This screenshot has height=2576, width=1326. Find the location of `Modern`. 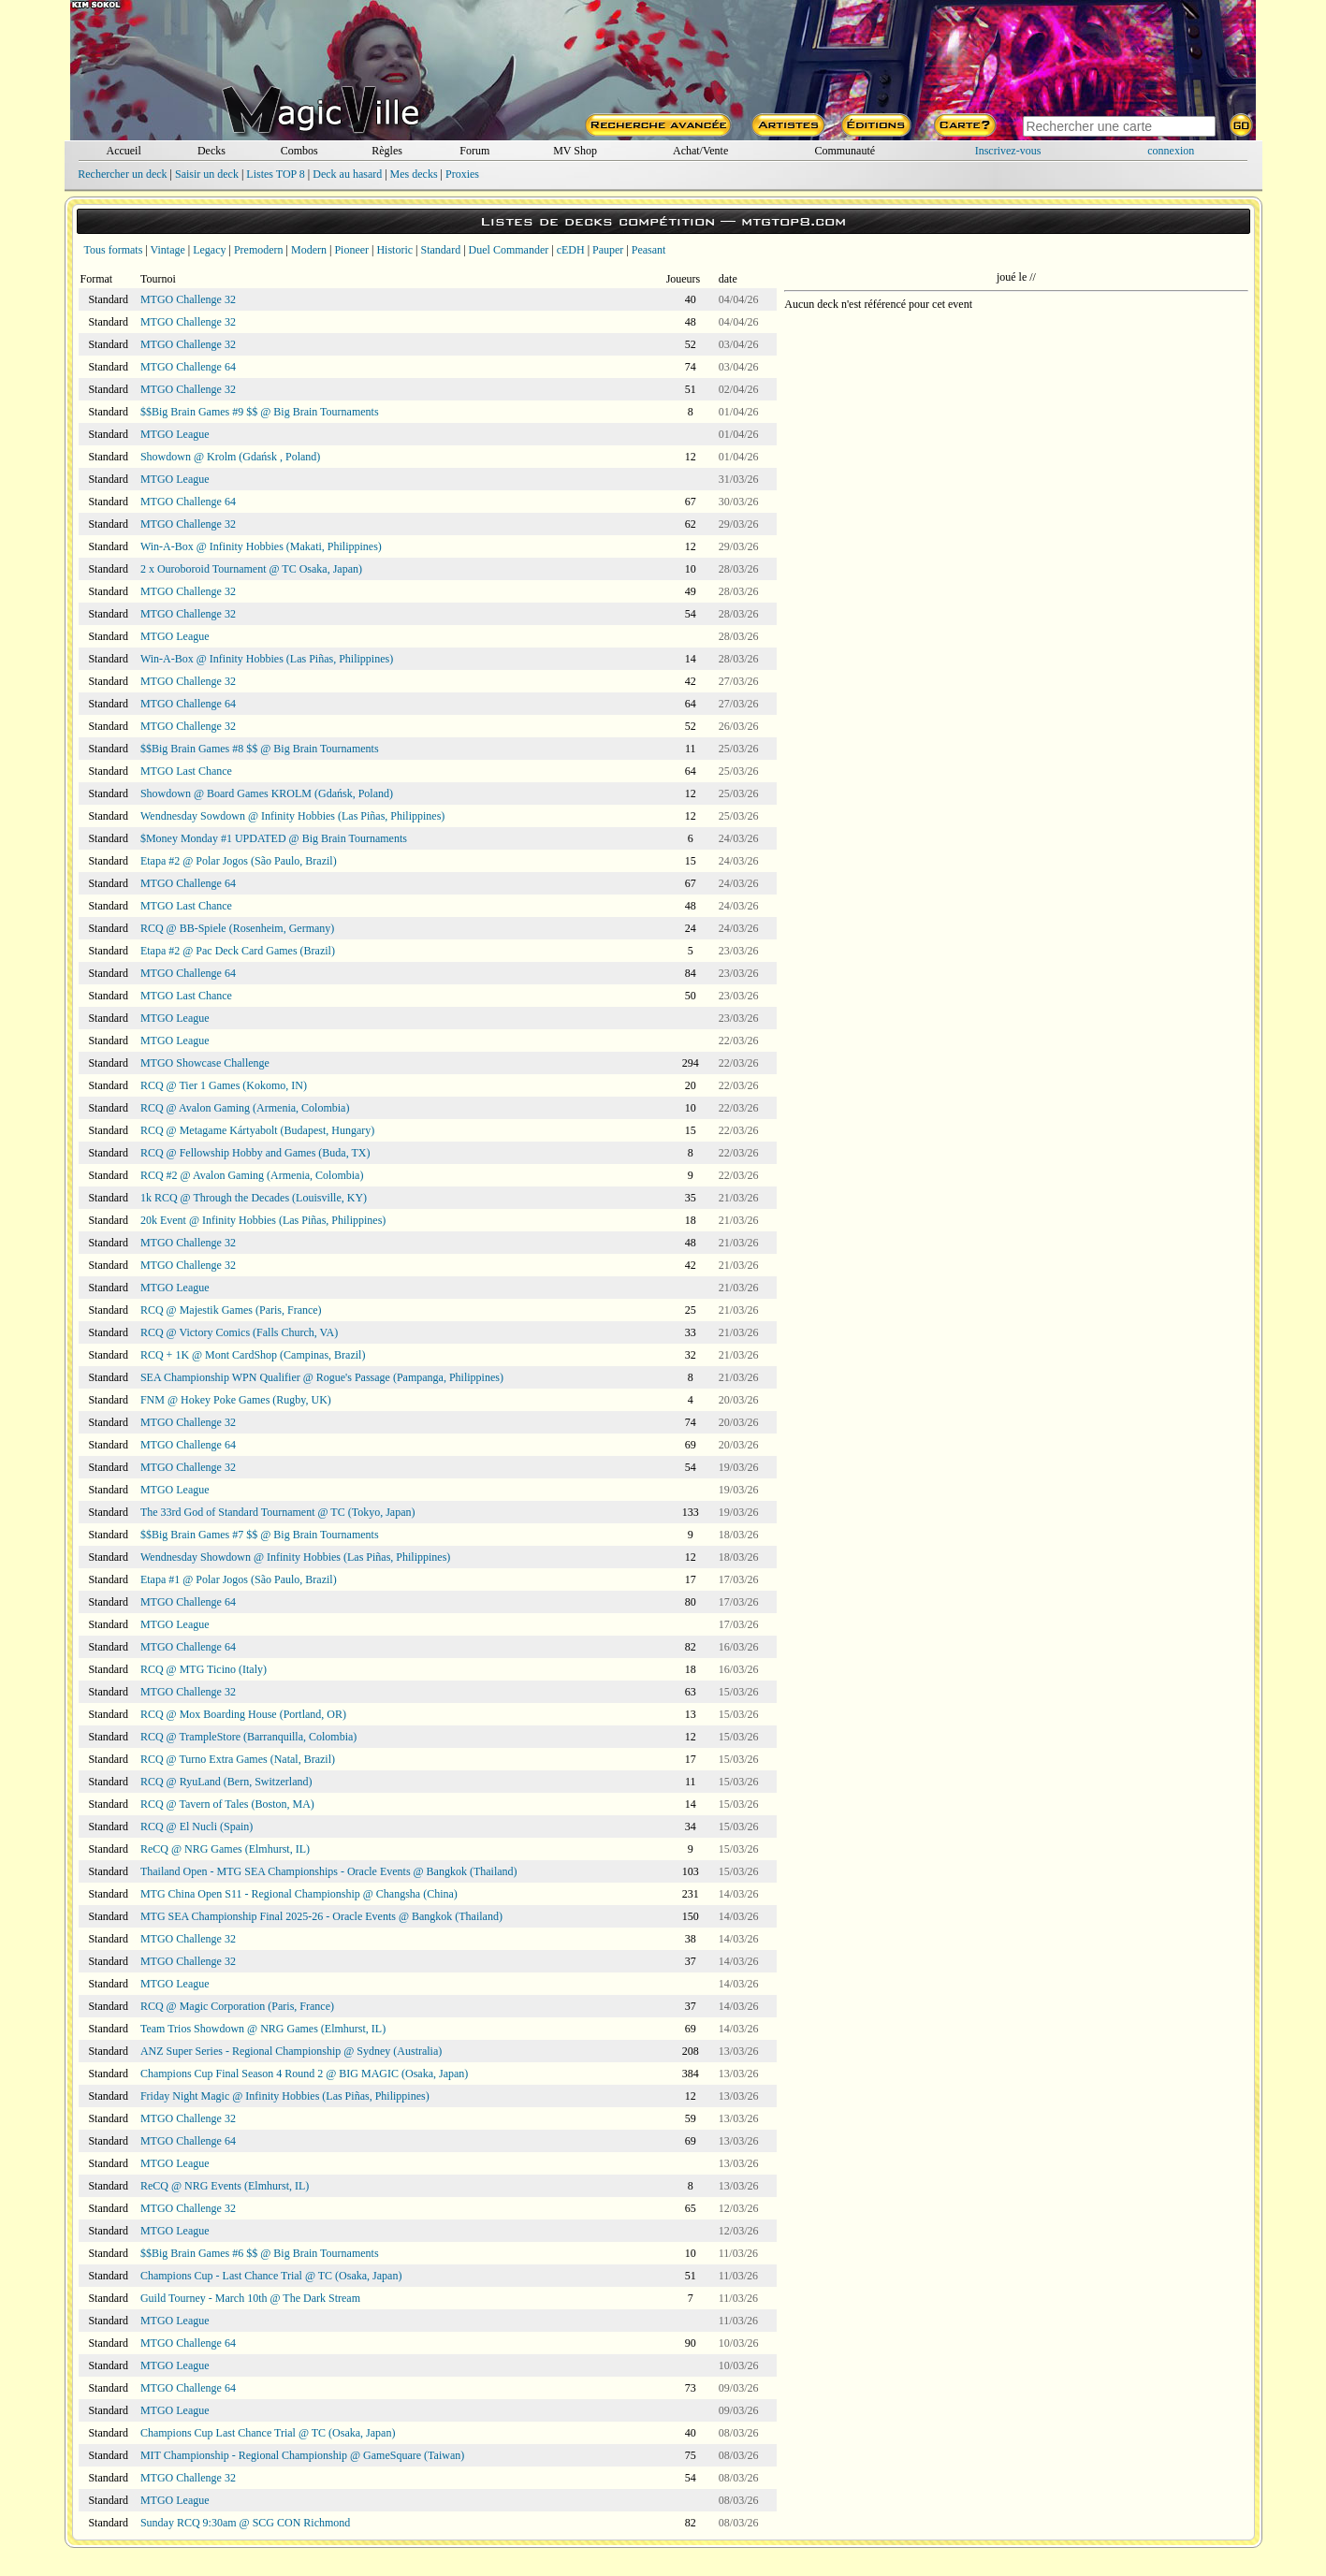

Modern is located at coordinates (309, 249).